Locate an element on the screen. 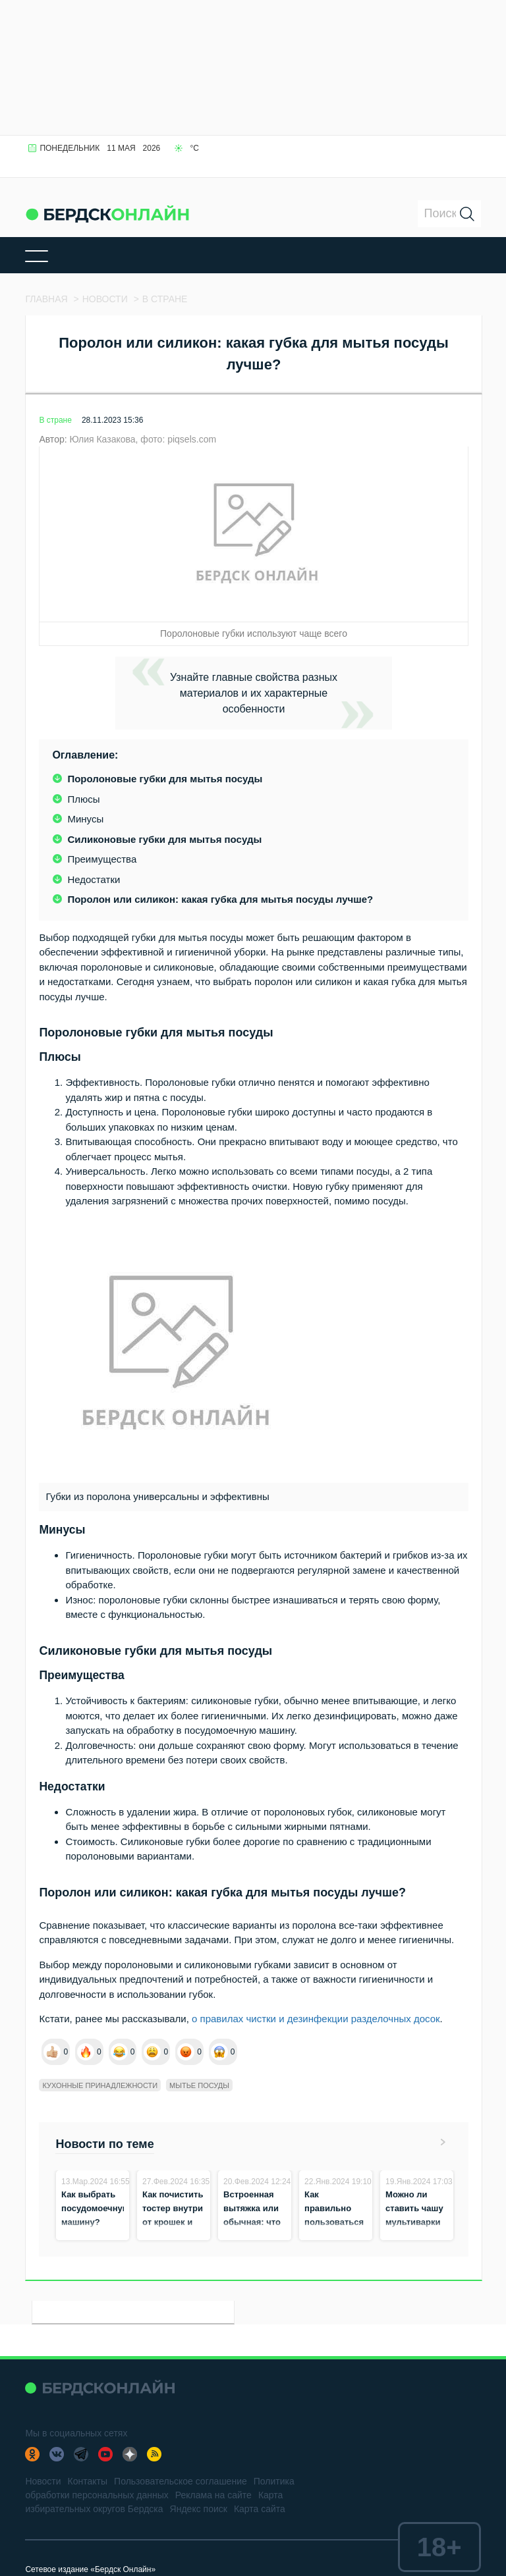  Контакты is located at coordinates (87, 2481).